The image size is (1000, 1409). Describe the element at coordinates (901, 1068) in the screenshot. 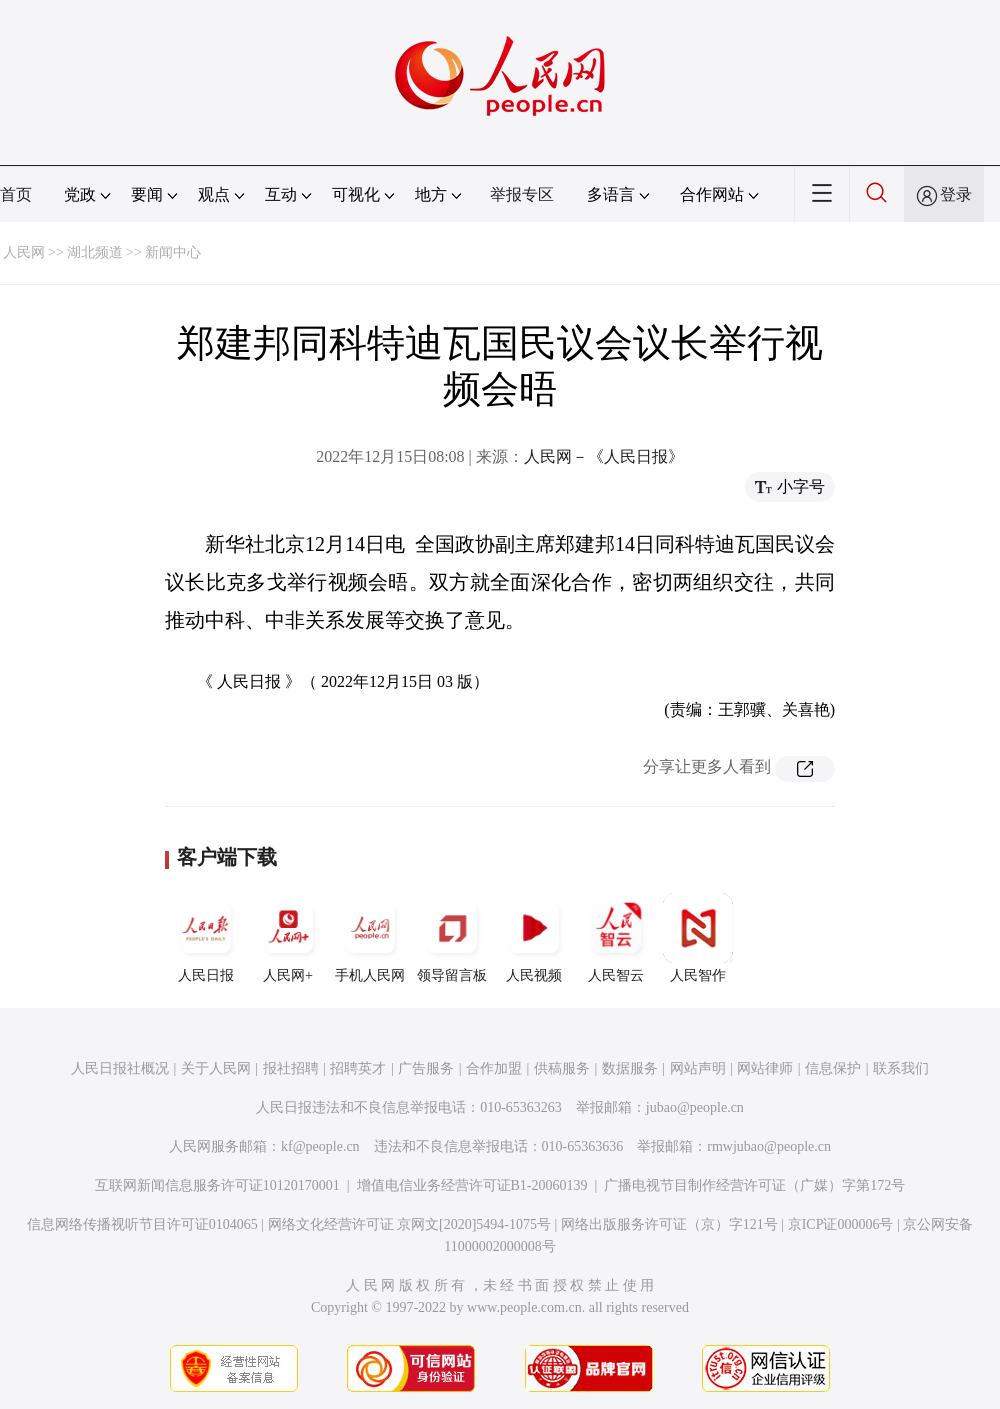

I see `联系我们` at that location.